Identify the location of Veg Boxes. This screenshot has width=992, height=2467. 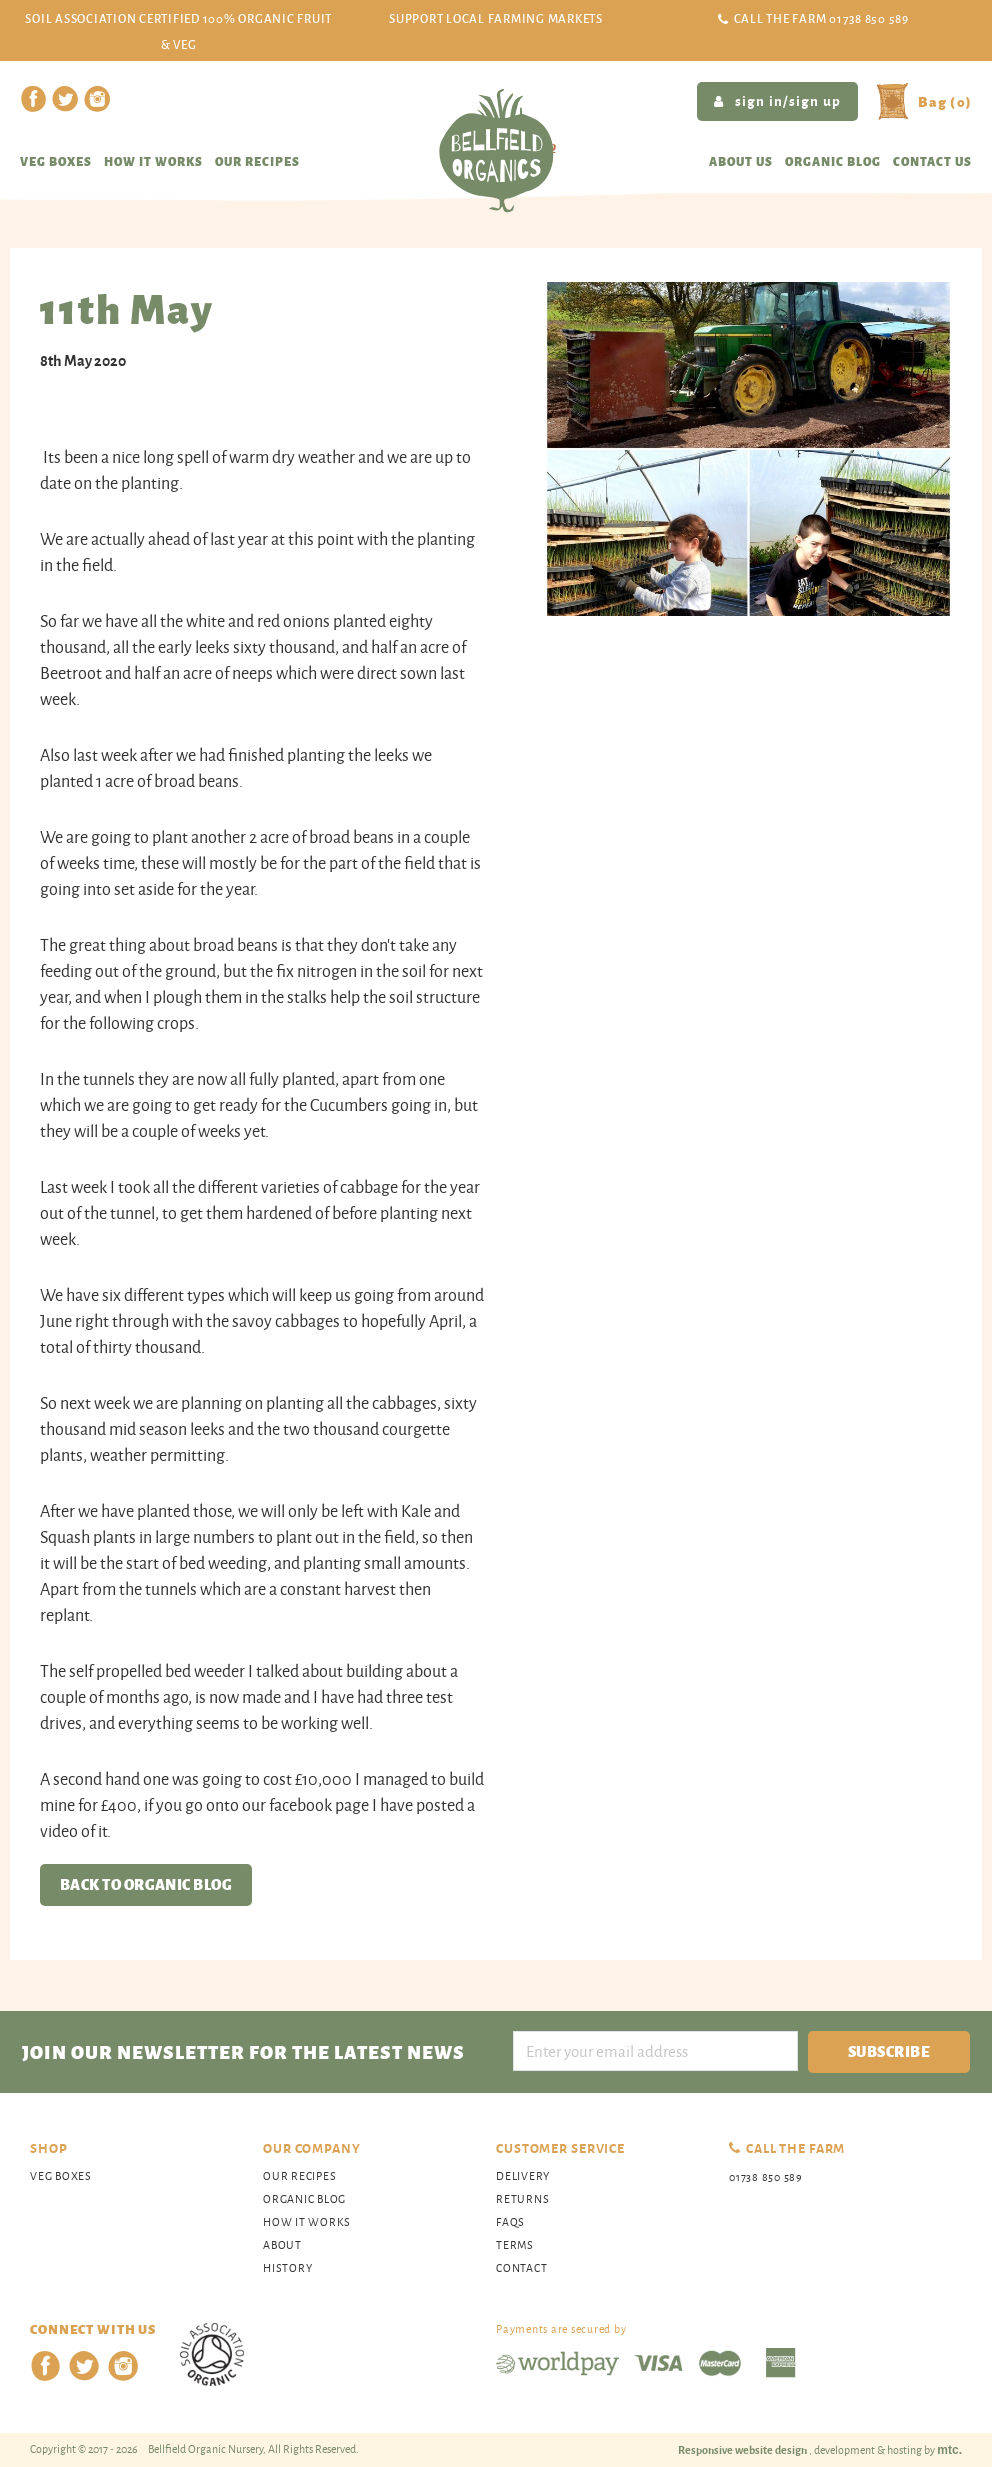
(56, 160).